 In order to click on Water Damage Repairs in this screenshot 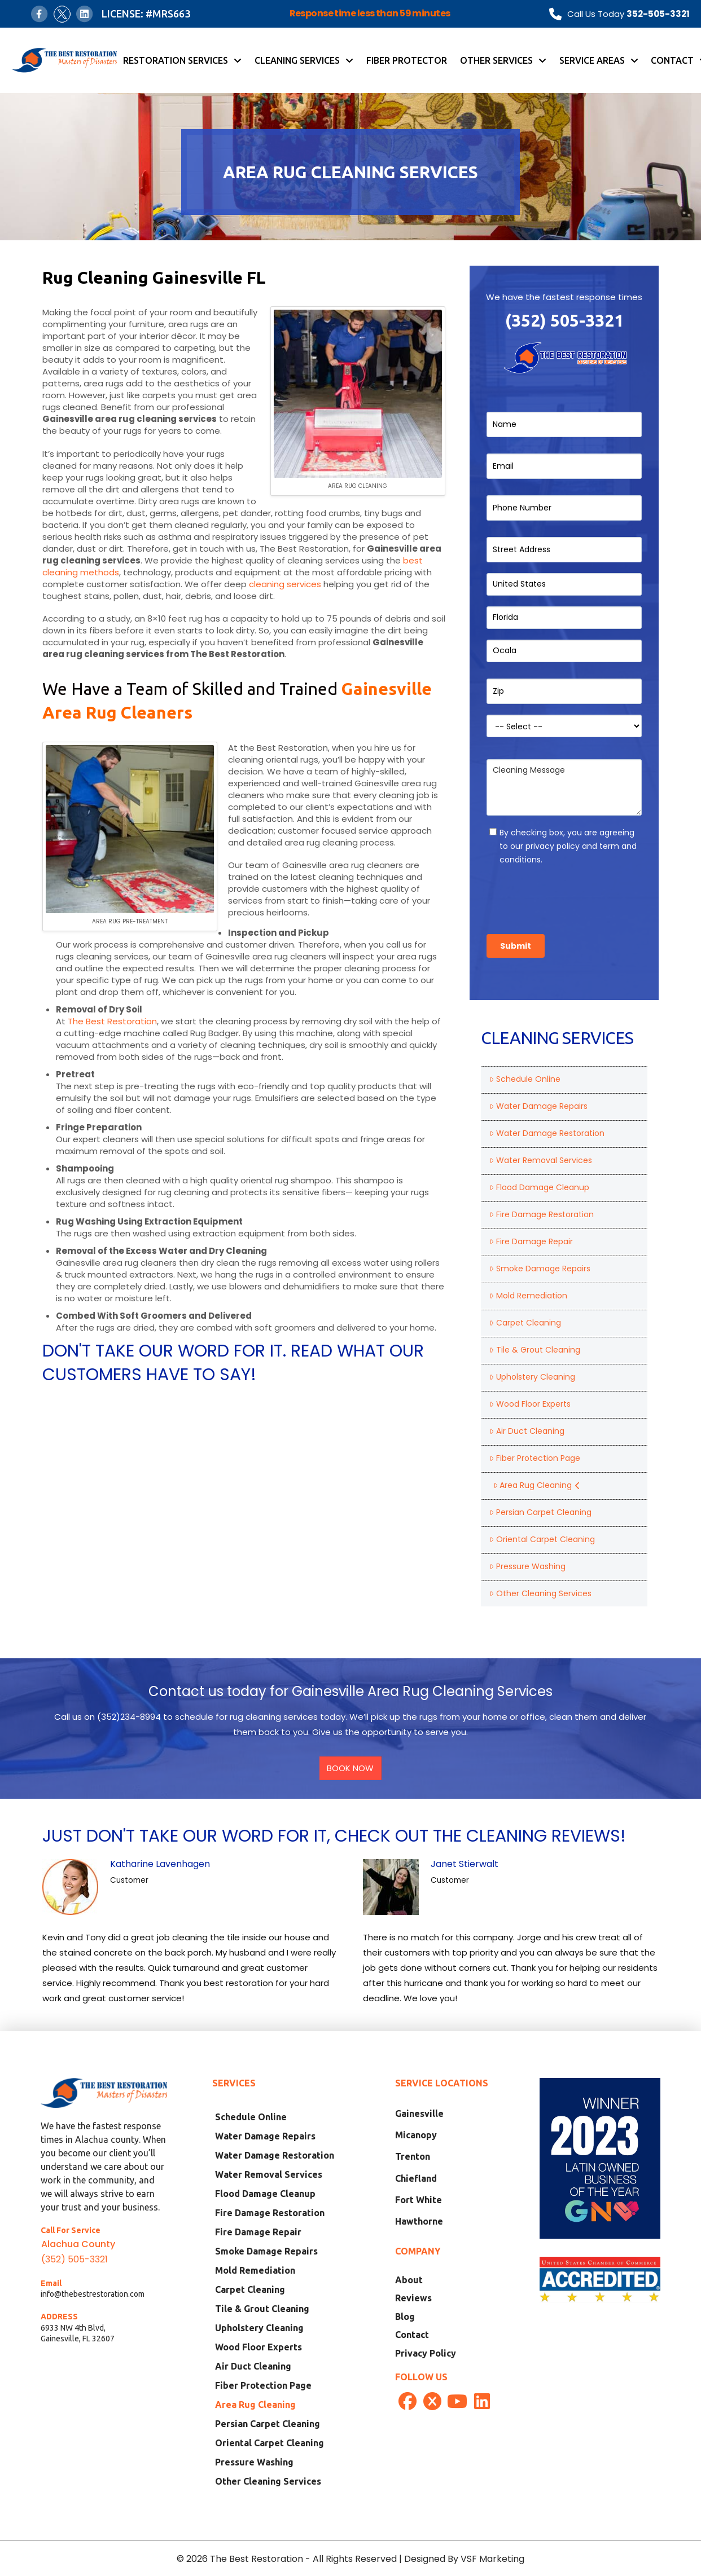, I will do `click(538, 1106)`.